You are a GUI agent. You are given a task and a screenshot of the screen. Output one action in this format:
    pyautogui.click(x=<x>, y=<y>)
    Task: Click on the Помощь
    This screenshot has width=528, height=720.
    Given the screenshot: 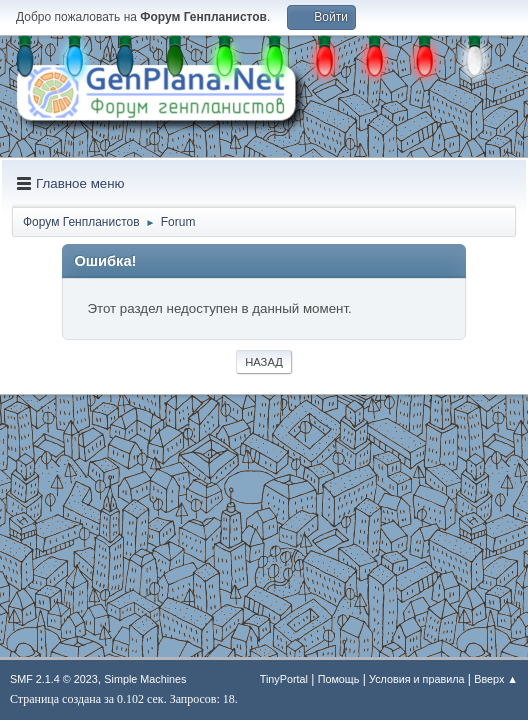 What is the action you would take?
    pyautogui.click(x=339, y=679)
    